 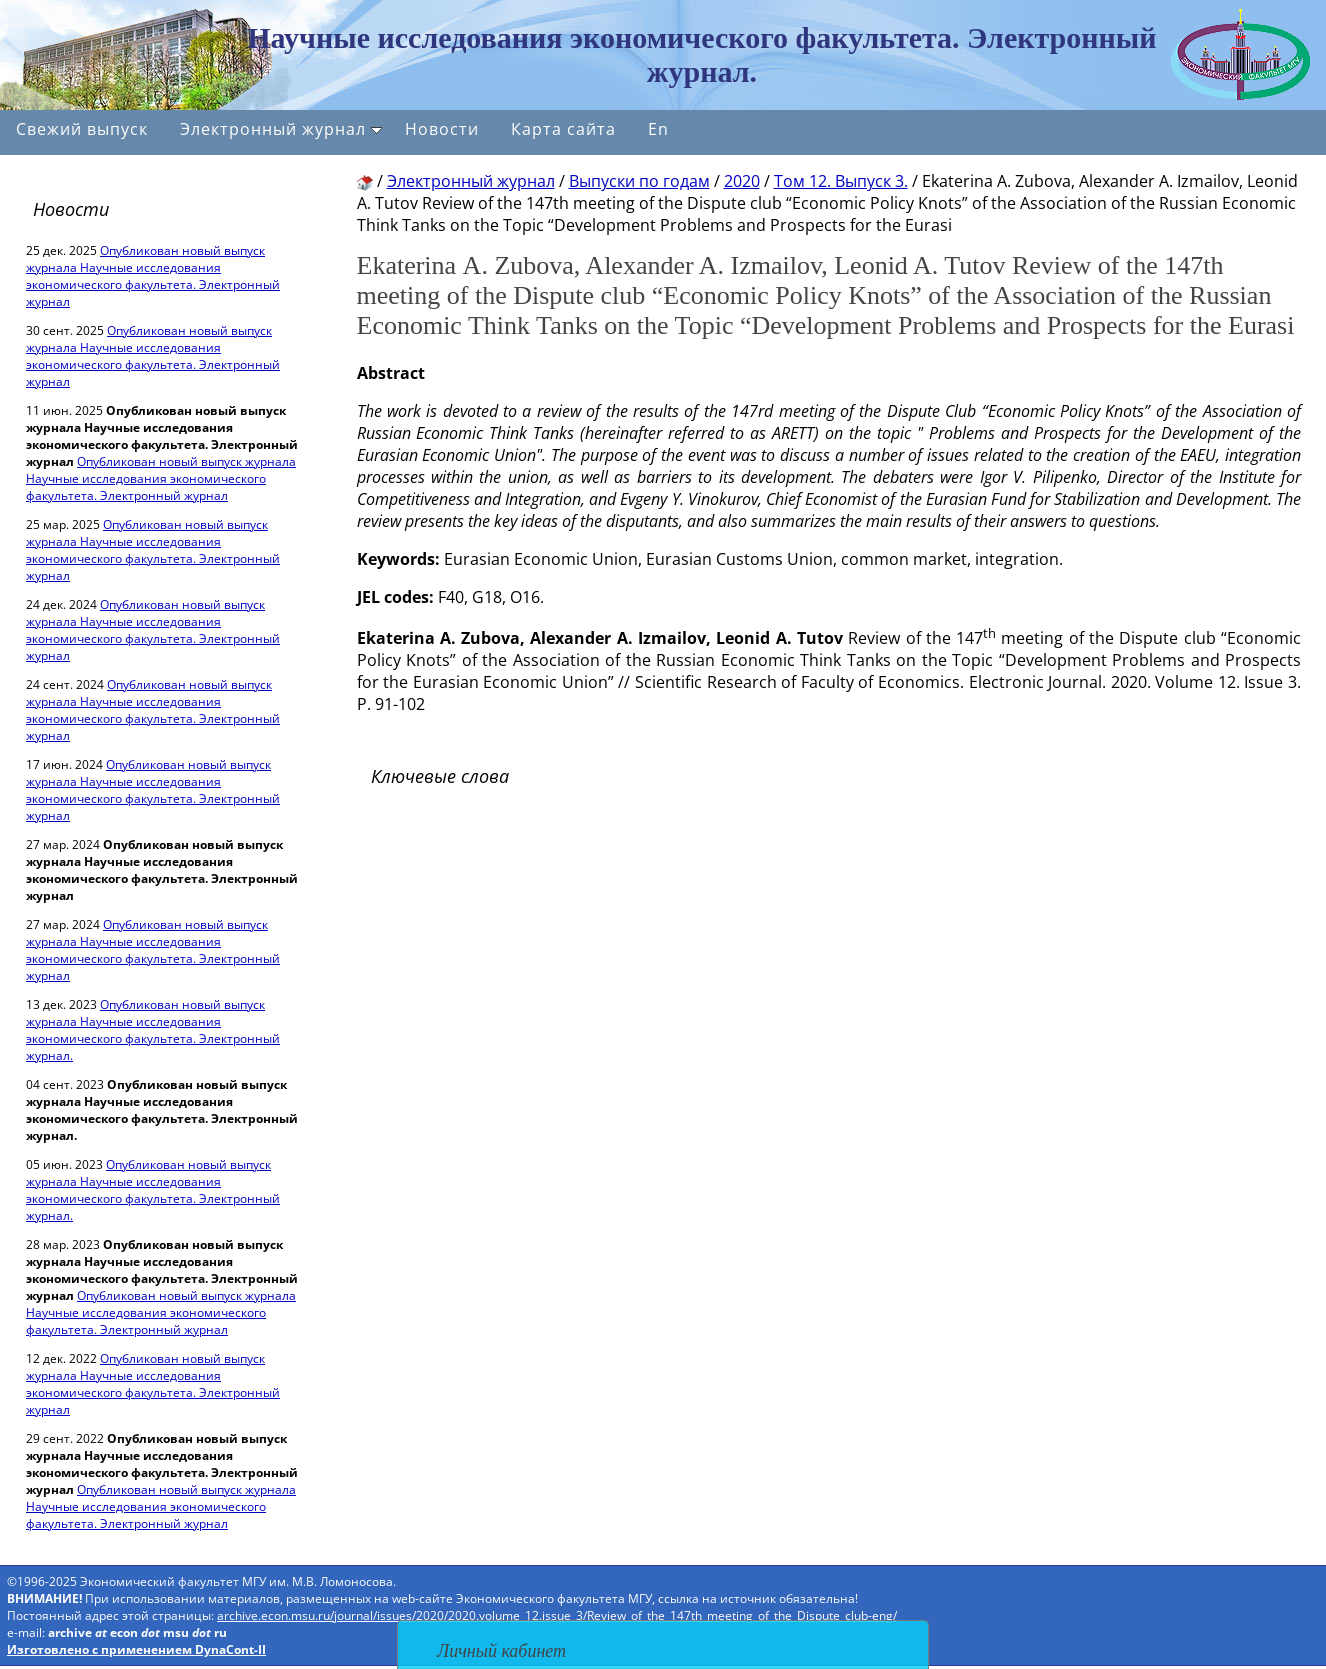 What do you see at coordinates (563, 129) in the screenshot?
I see `Карта сайта` at bounding box center [563, 129].